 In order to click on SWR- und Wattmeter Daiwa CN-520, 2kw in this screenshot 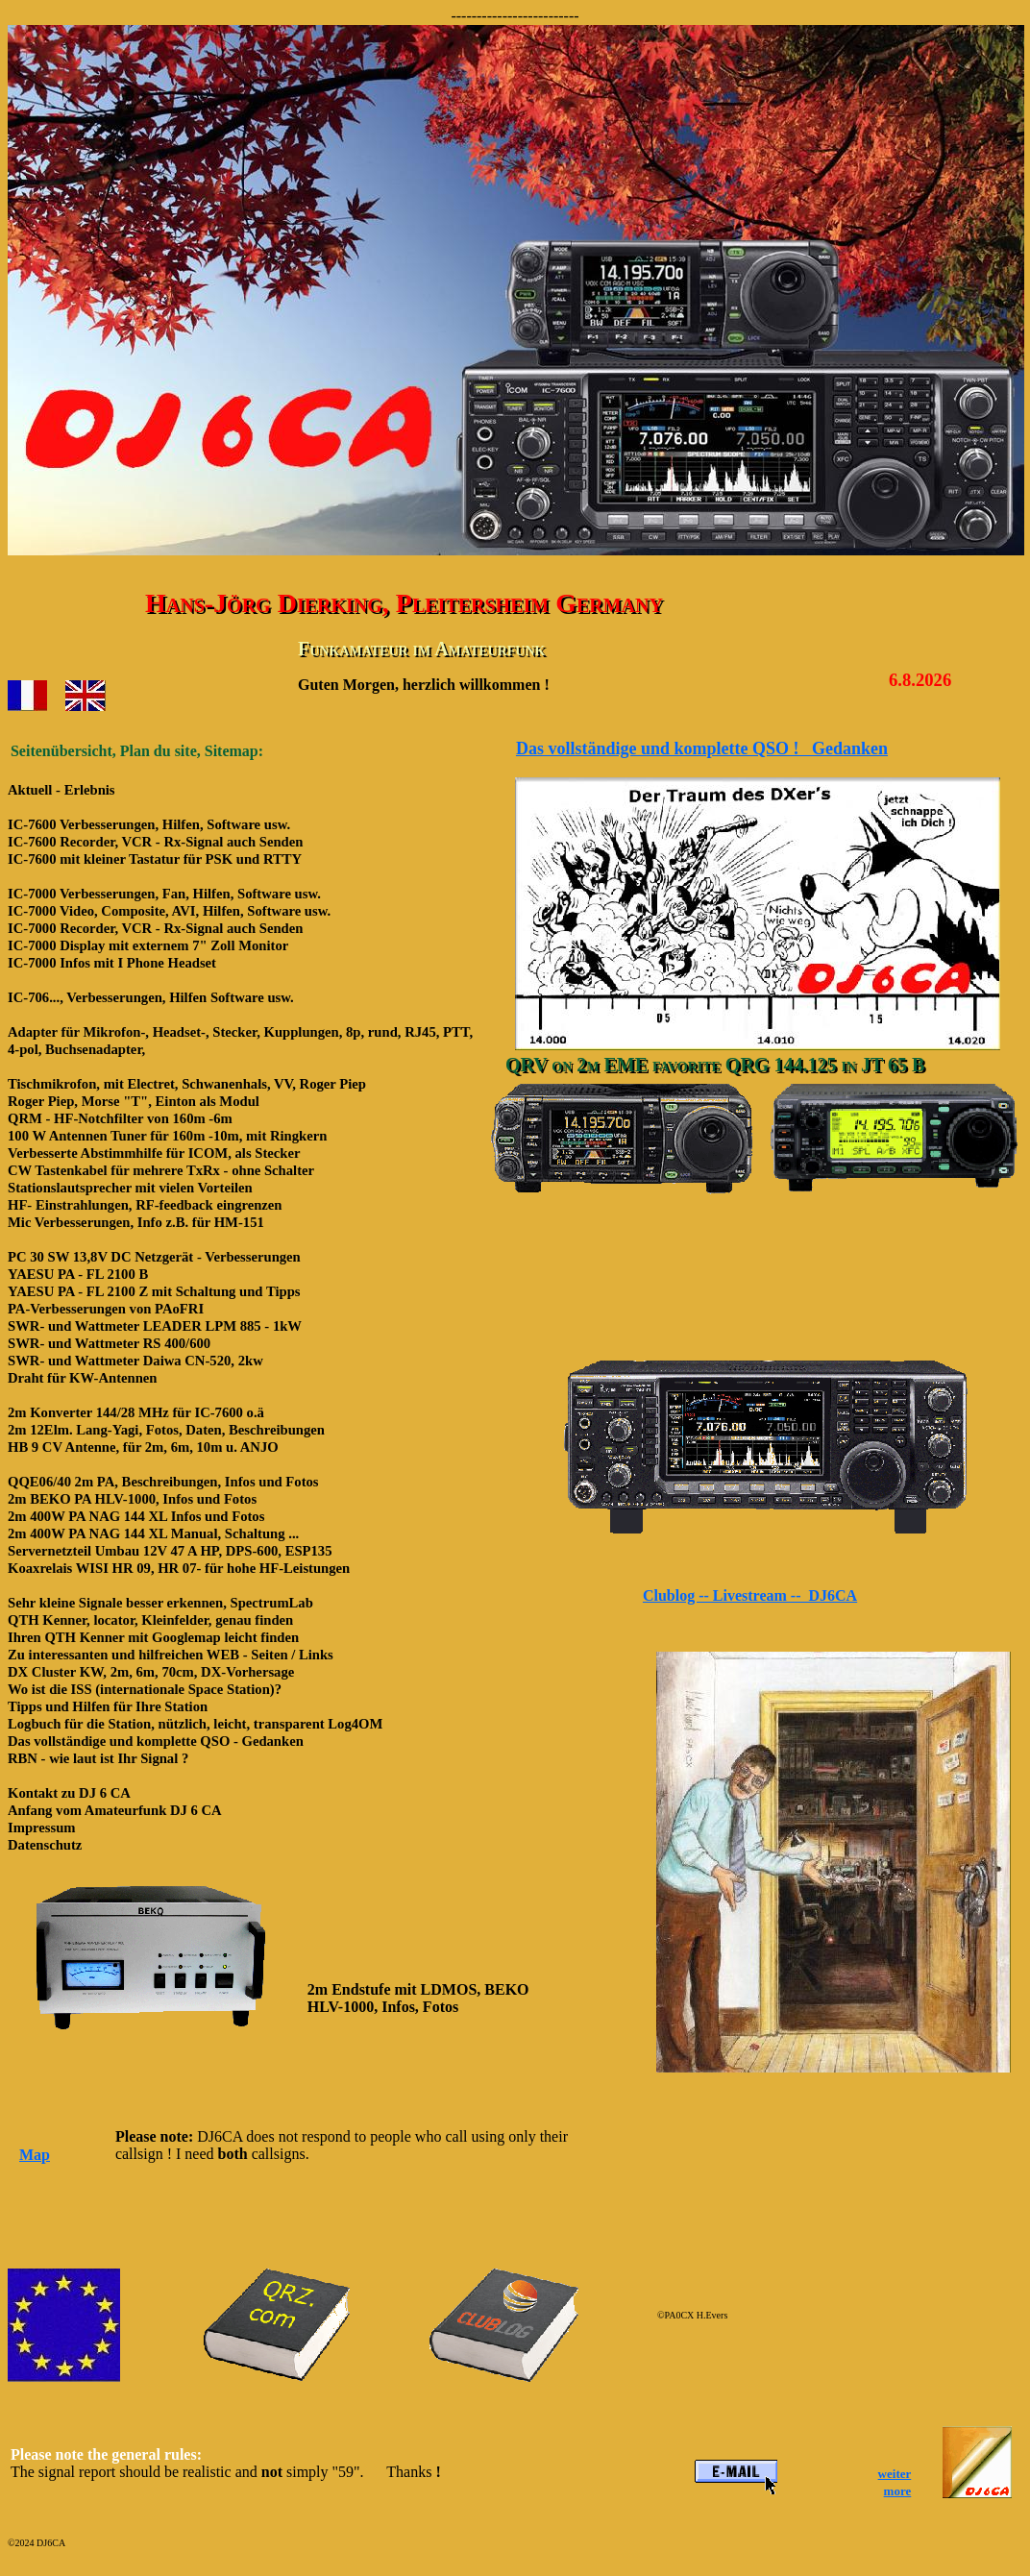, I will do `click(135, 1360)`.